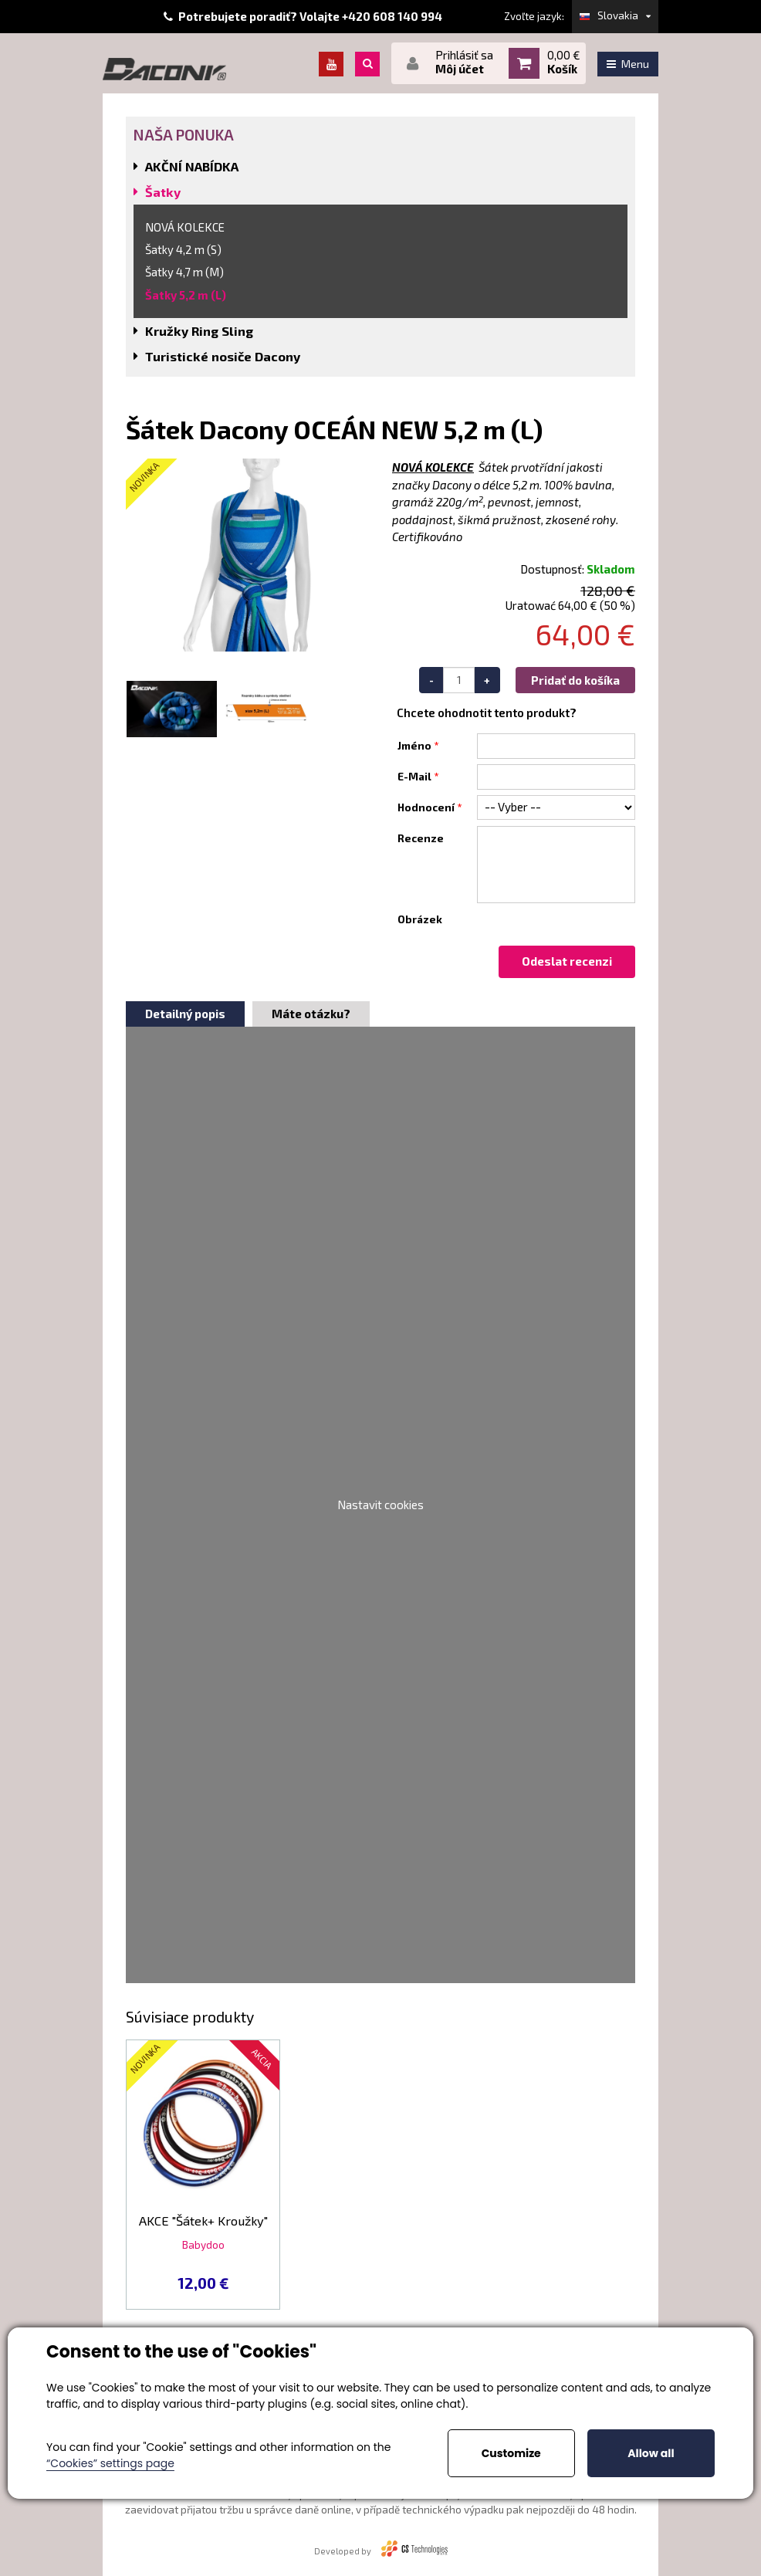 This screenshot has height=2576, width=761. I want to click on Obrázek, so click(419, 919).